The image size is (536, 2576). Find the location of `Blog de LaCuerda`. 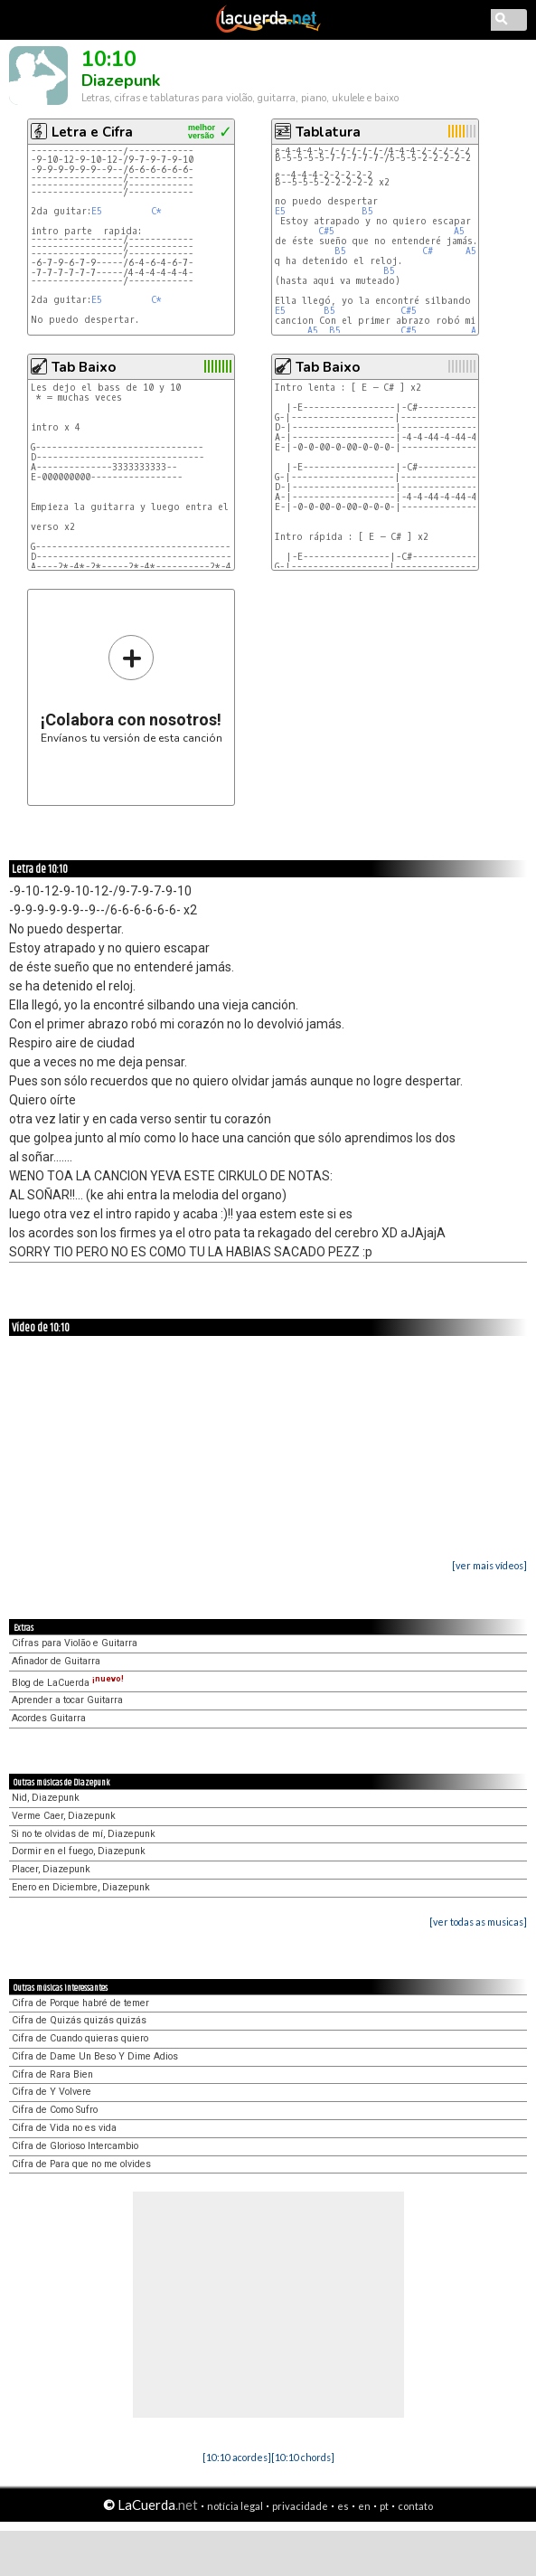

Blog de LaCuerda is located at coordinates (68, 1683).